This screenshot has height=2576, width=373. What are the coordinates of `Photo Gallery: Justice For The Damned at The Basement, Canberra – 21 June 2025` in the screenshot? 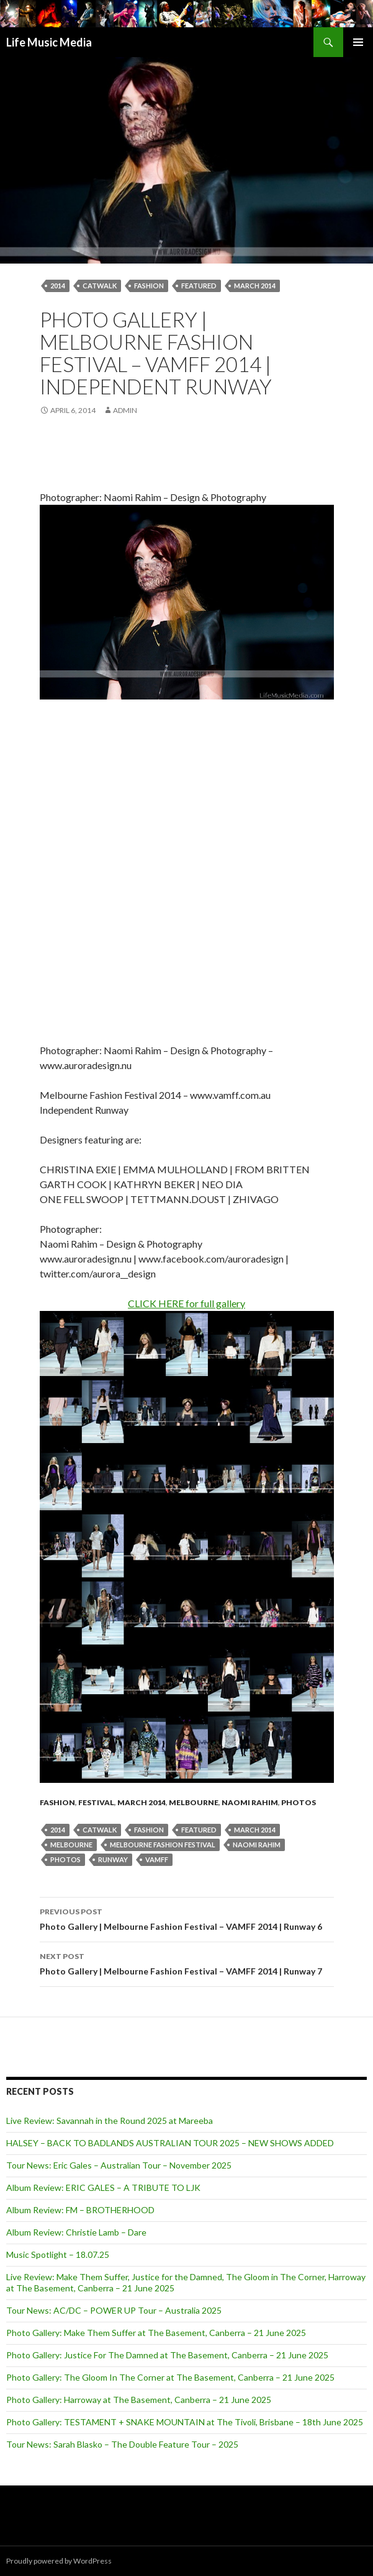 It's located at (167, 2355).